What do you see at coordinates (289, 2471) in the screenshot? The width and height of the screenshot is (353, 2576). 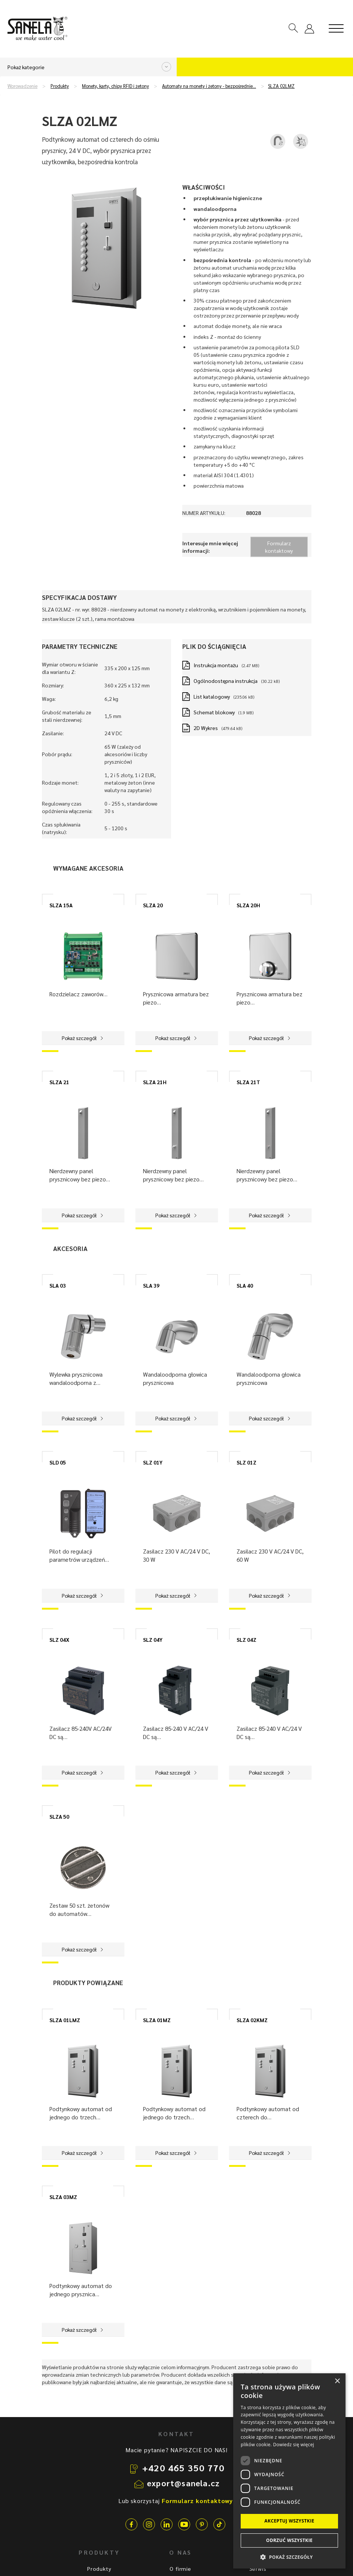 I see `[dialog]` at bounding box center [289, 2471].